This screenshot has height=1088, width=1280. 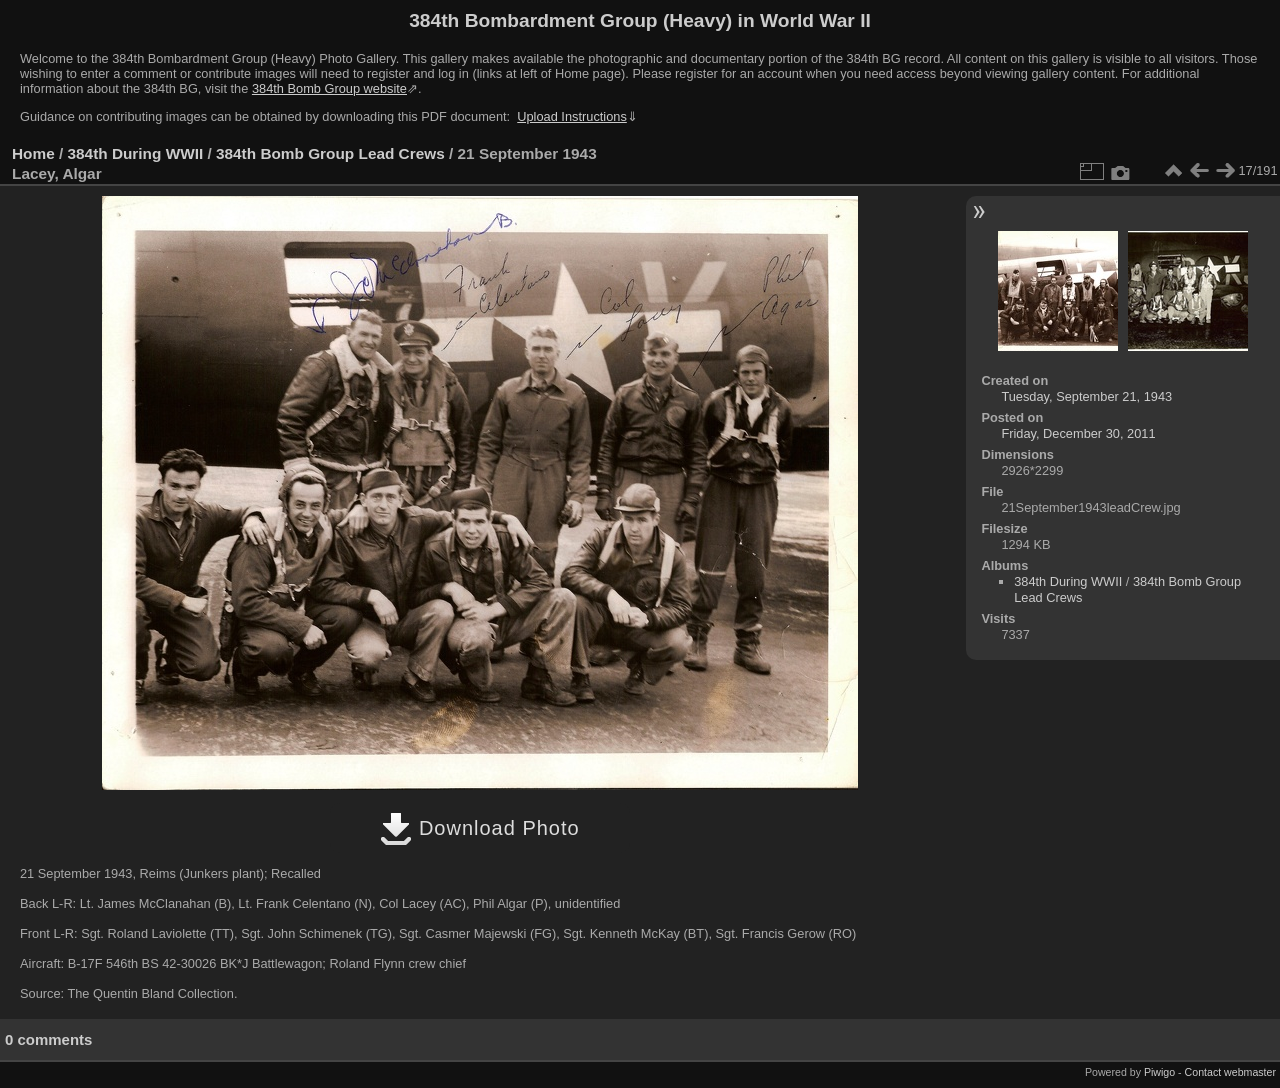 I want to click on 384th Bomb Group website, so click(x=329, y=88).